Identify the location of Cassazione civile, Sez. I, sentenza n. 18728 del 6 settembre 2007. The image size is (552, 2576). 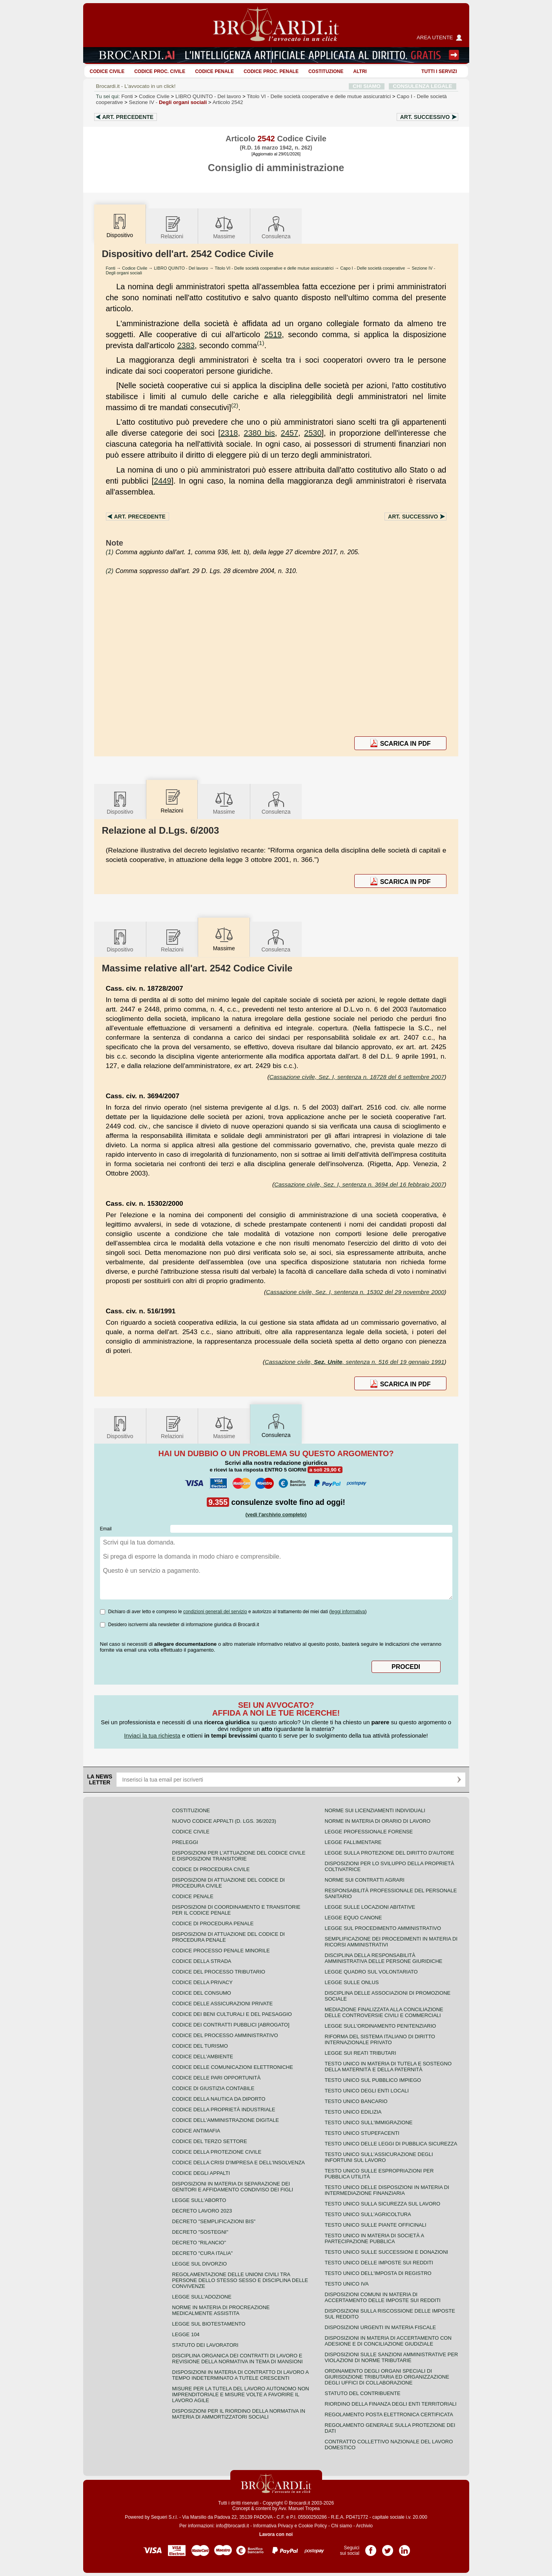
(356, 1076).